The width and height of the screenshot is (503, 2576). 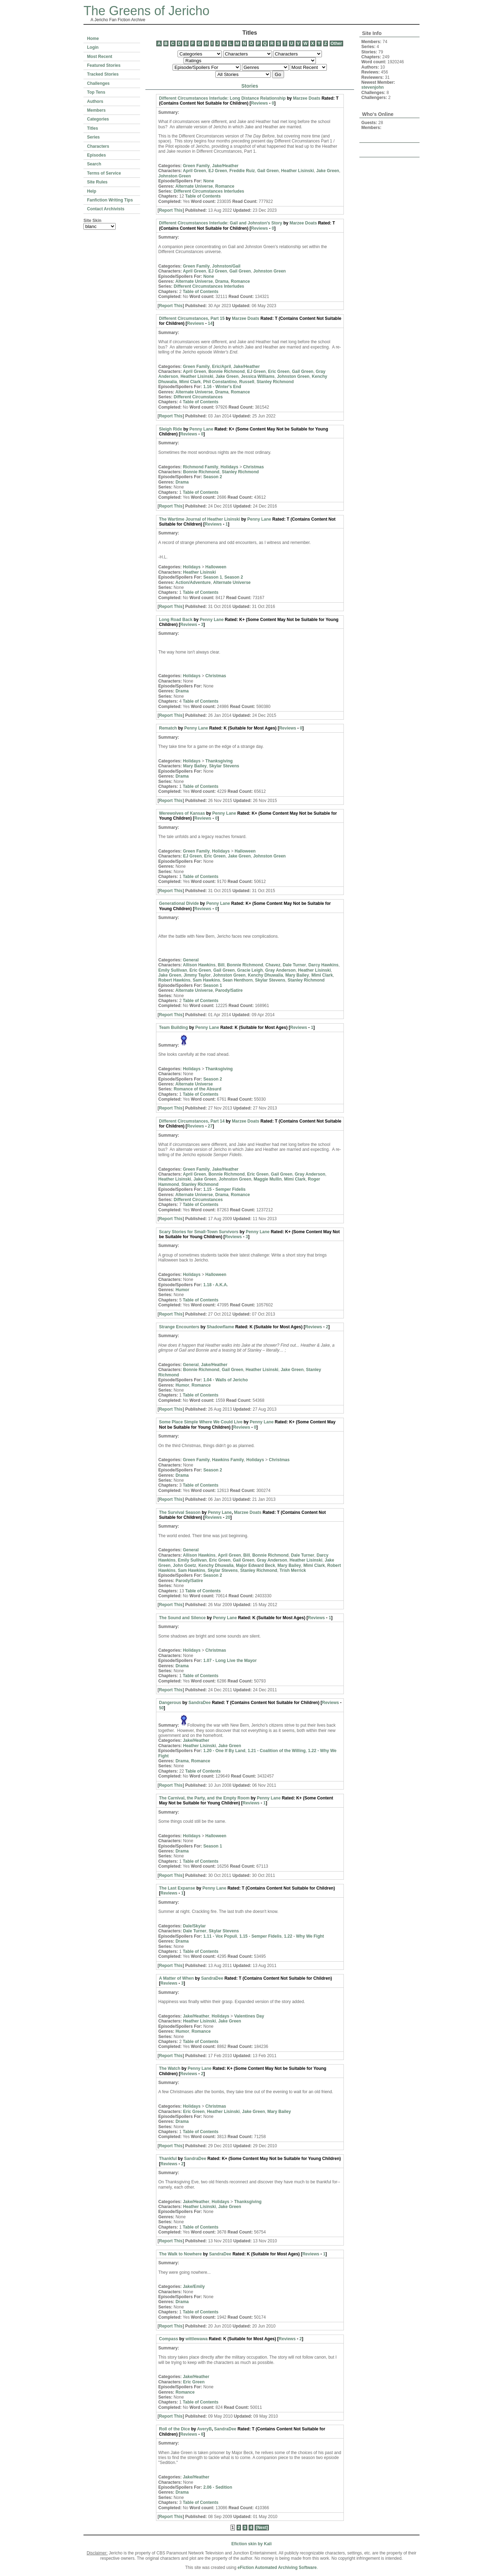 I want to click on Most Recent, so click(x=99, y=56).